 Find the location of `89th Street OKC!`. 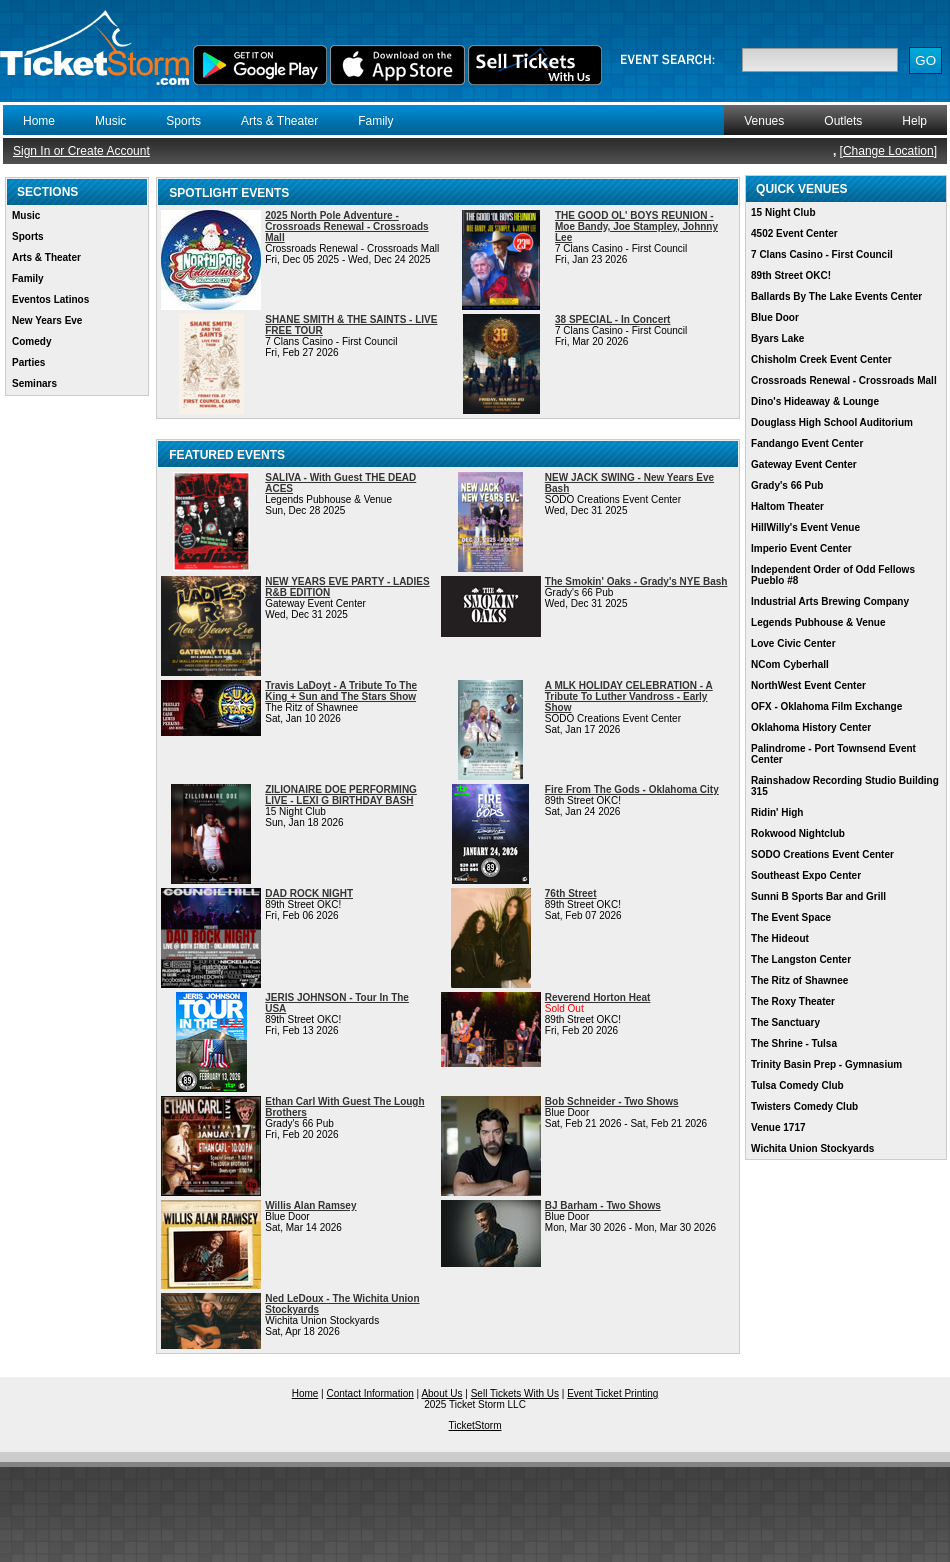

89th Street OKC! is located at coordinates (791, 275).